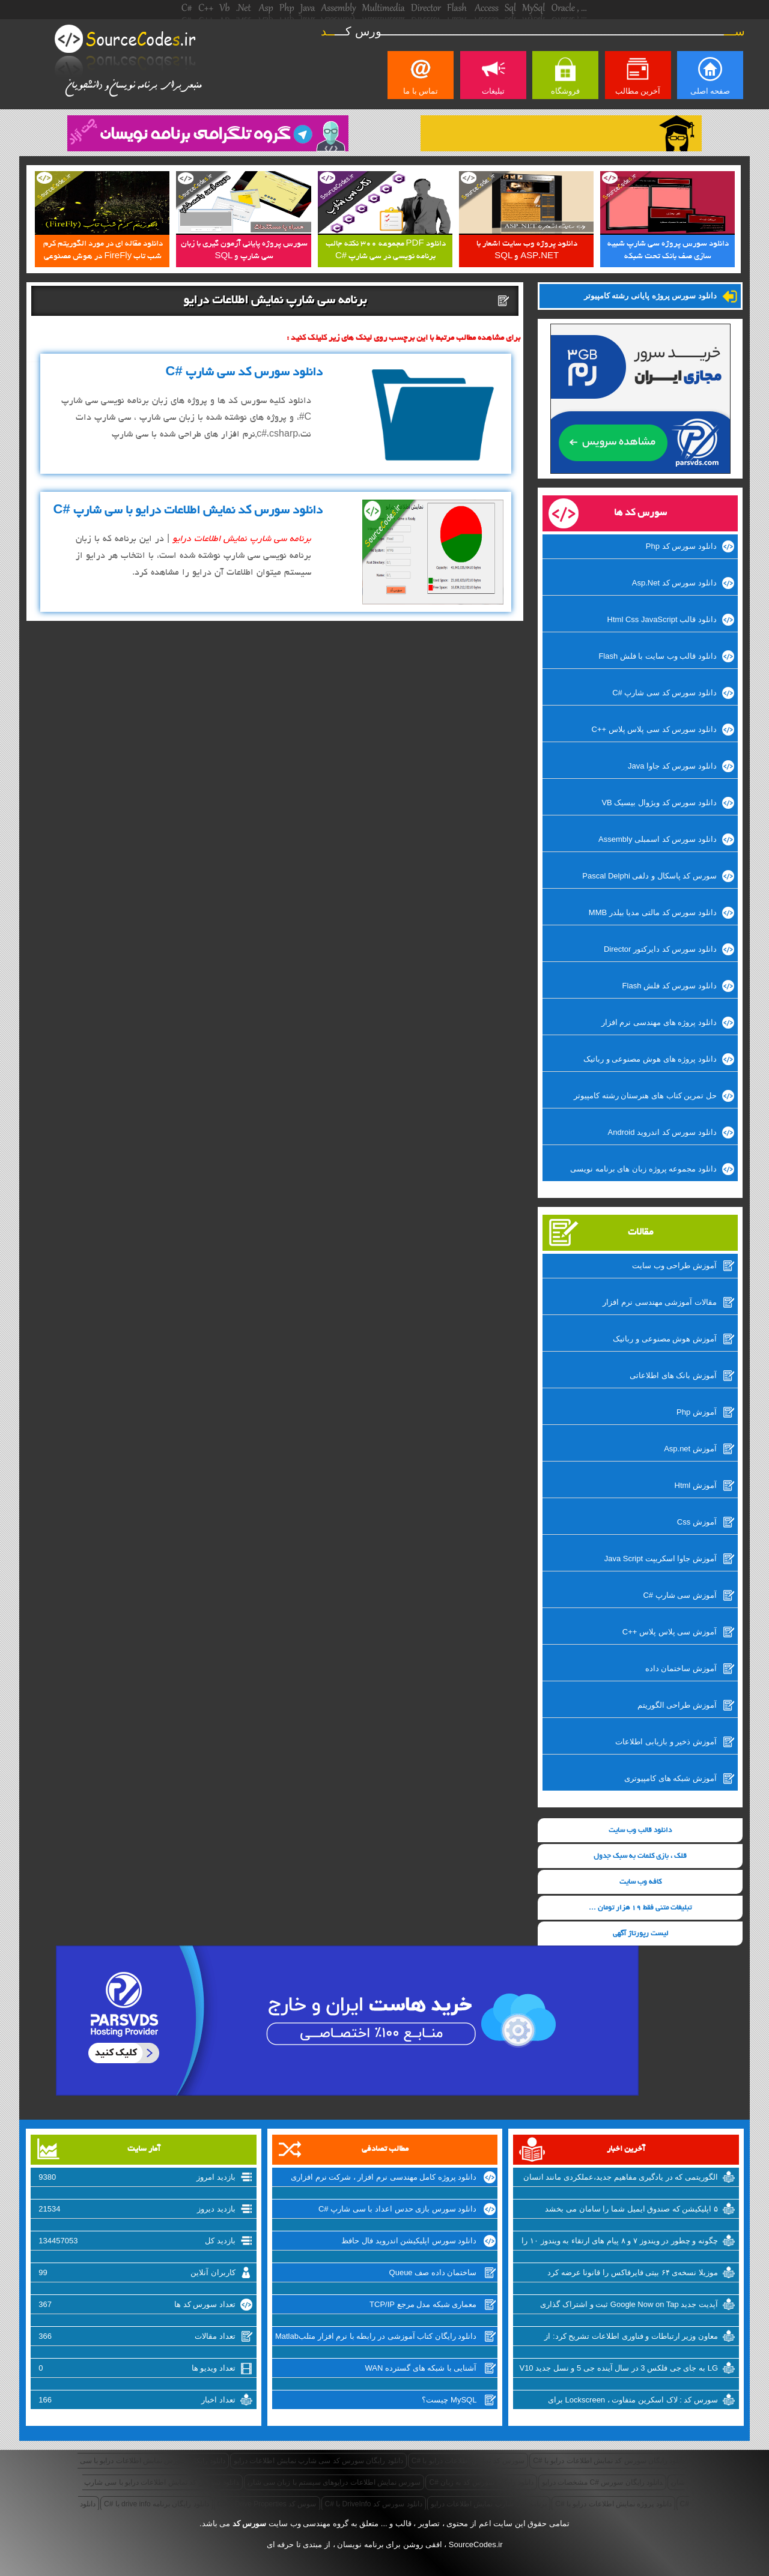 The image size is (769, 2576). What do you see at coordinates (632, 2272) in the screenshot?
I see `موزیلا نسخه‌ی ۶۴ بیتی فایرفاکس را قانونا عرضه کرد` at bounding box center [632, 2272].